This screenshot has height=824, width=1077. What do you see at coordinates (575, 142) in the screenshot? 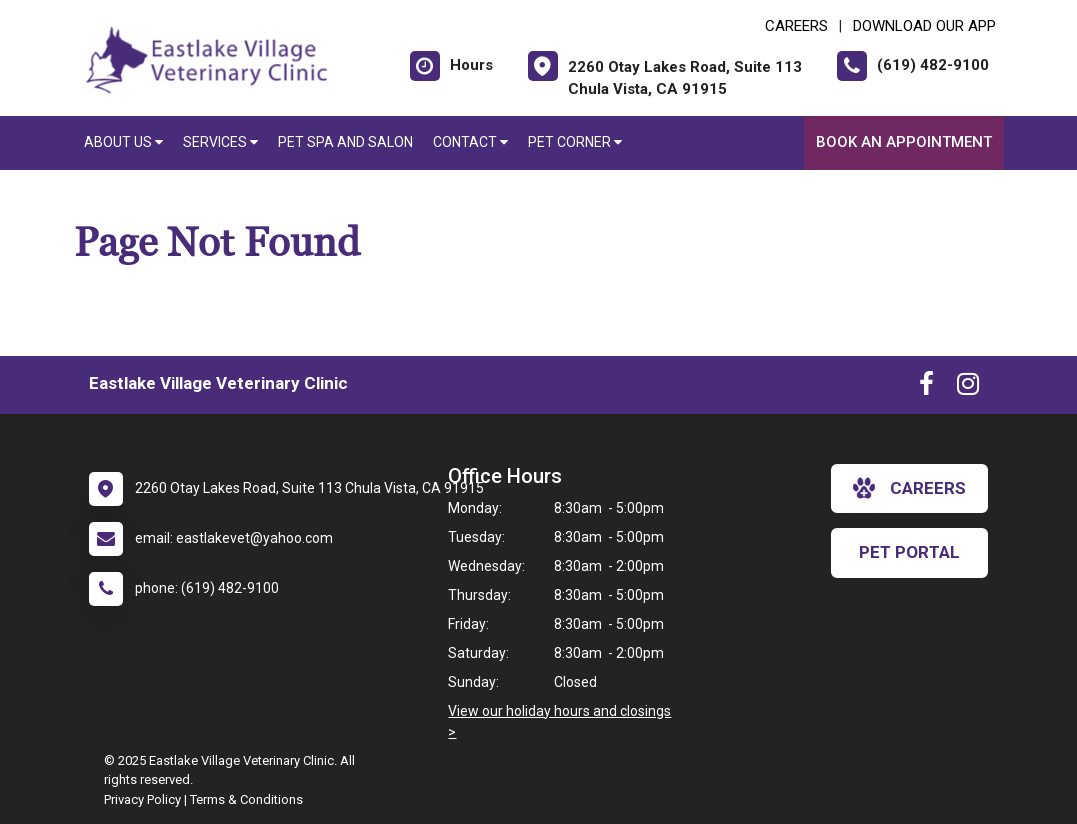
I see `Pet Corner [button]` at bounding box center [575, 142].